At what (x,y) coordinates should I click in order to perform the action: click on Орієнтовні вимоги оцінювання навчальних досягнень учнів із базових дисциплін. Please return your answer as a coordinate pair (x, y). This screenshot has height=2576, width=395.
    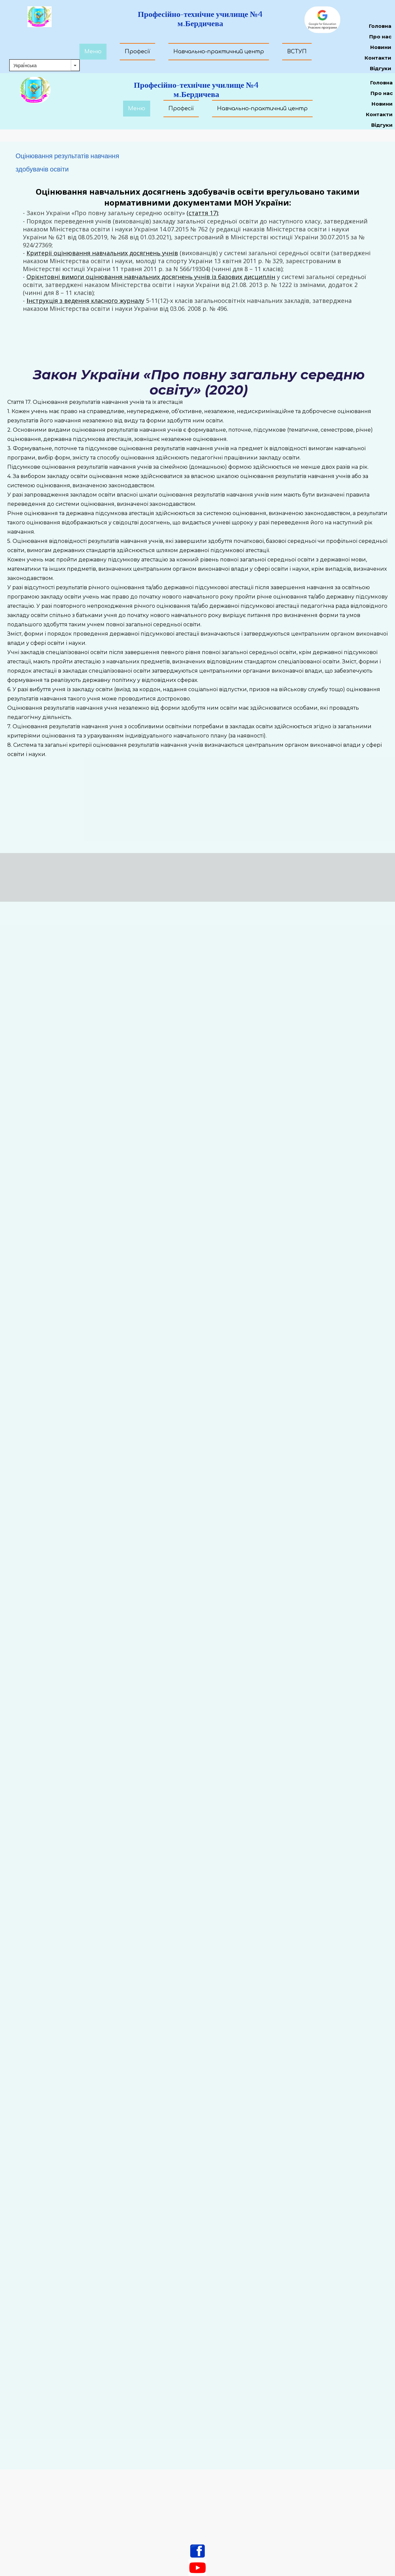
    Looking at the image, I should click on (150, 277).